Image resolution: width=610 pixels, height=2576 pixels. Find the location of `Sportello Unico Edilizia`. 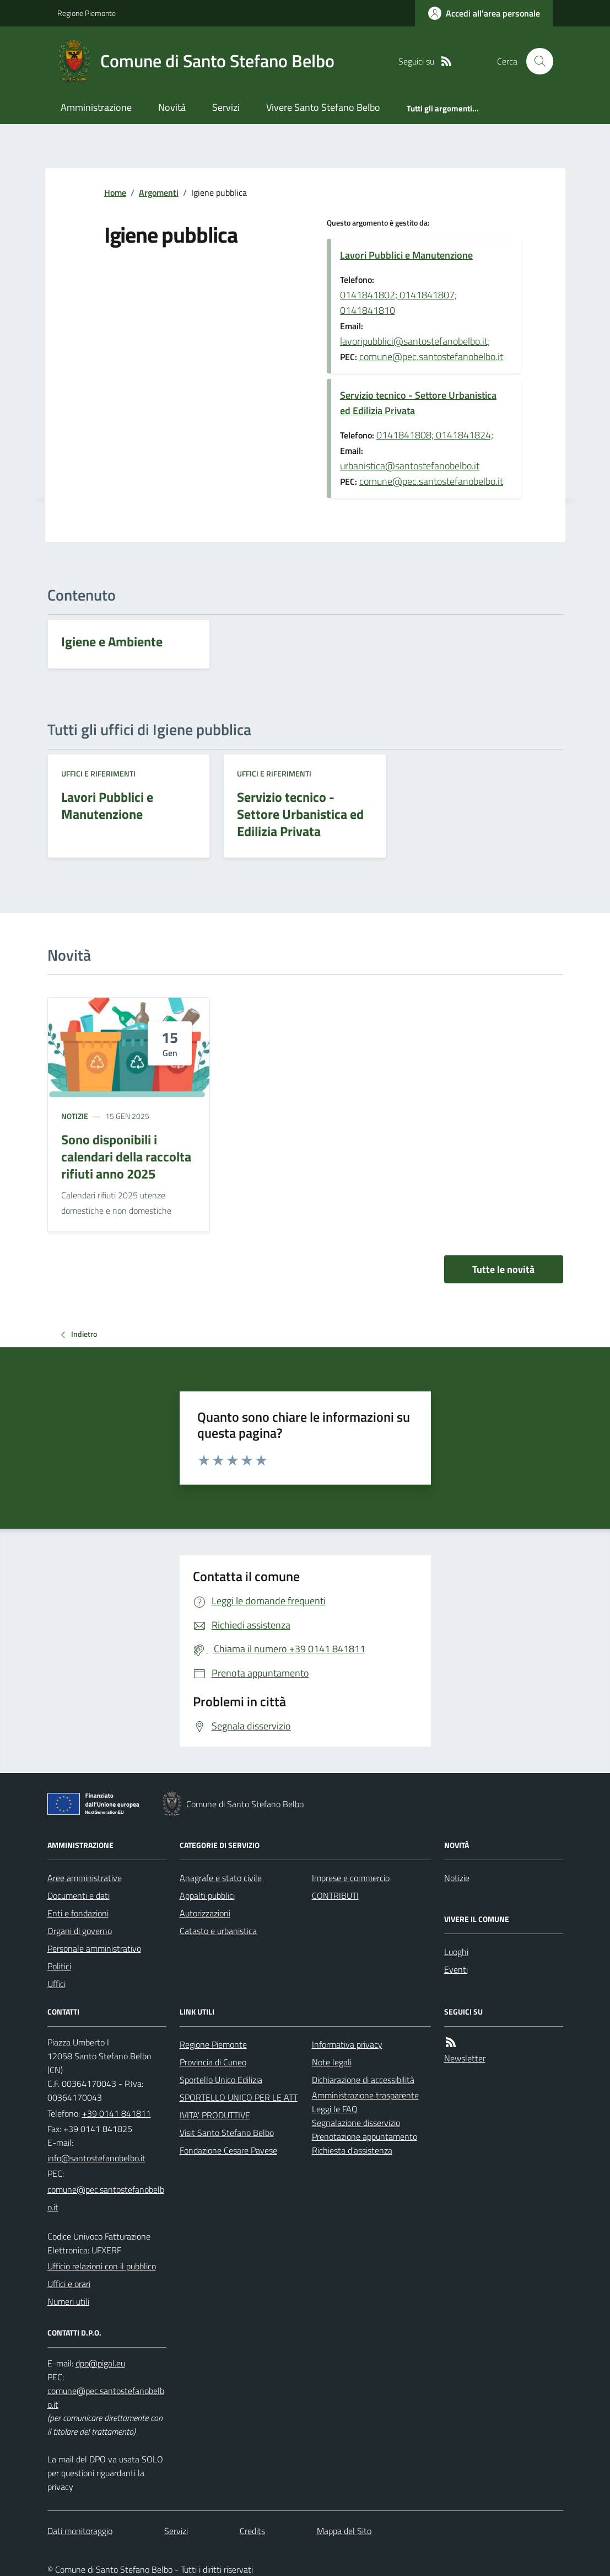

Sportello Unico Edilizia is located at coordinates (221, 2079).